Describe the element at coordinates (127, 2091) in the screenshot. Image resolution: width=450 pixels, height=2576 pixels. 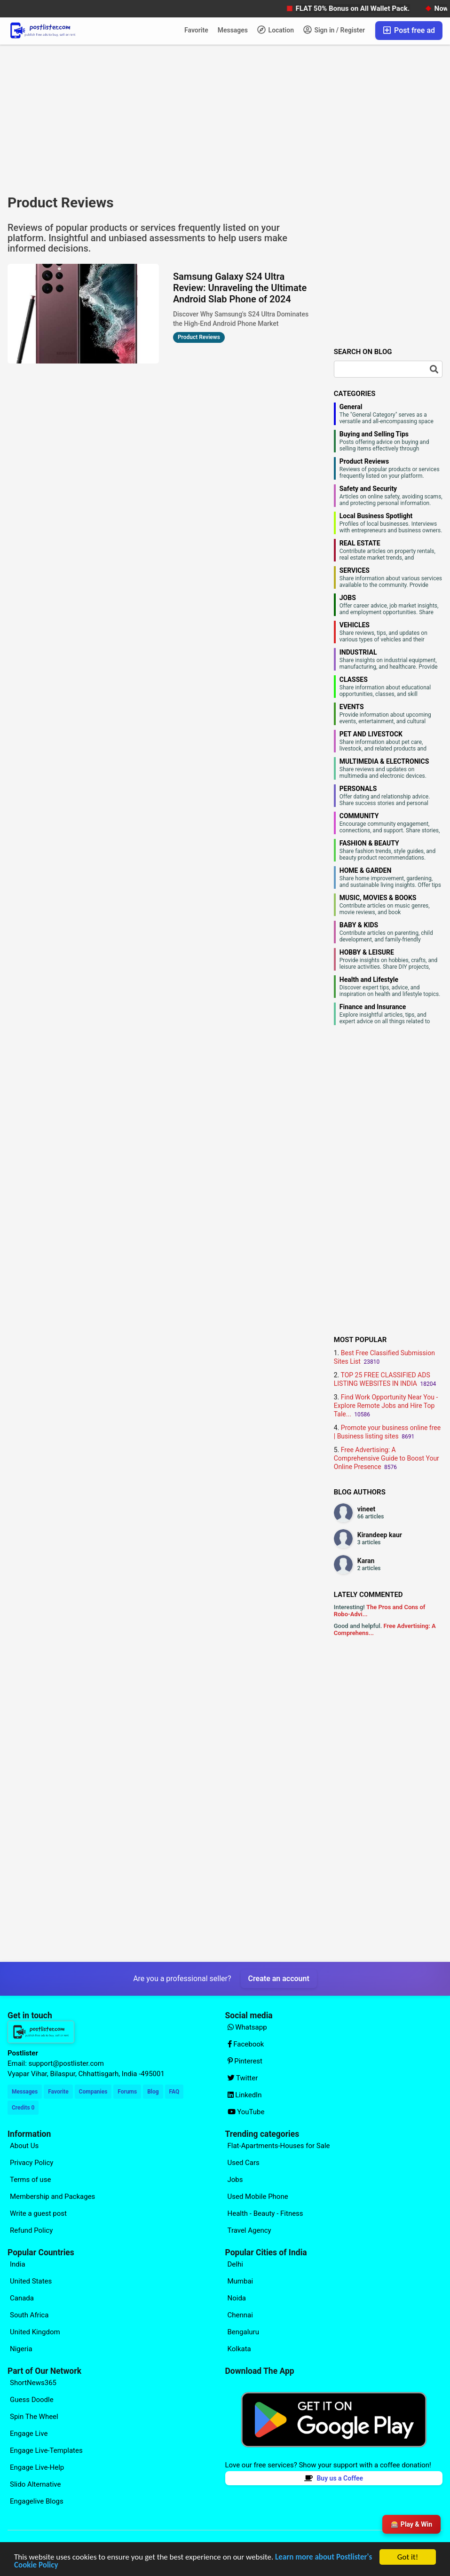
I see `Forums` at that location.